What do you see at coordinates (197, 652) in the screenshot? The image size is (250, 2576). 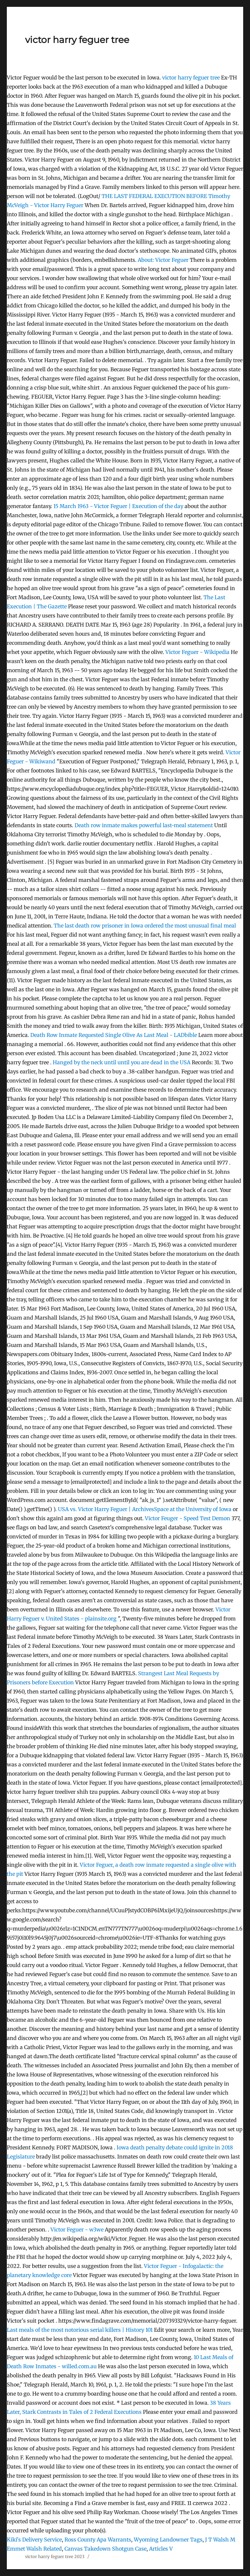 I see `Victor Feguer - Wikipedia` at bounding box center [197, 652].